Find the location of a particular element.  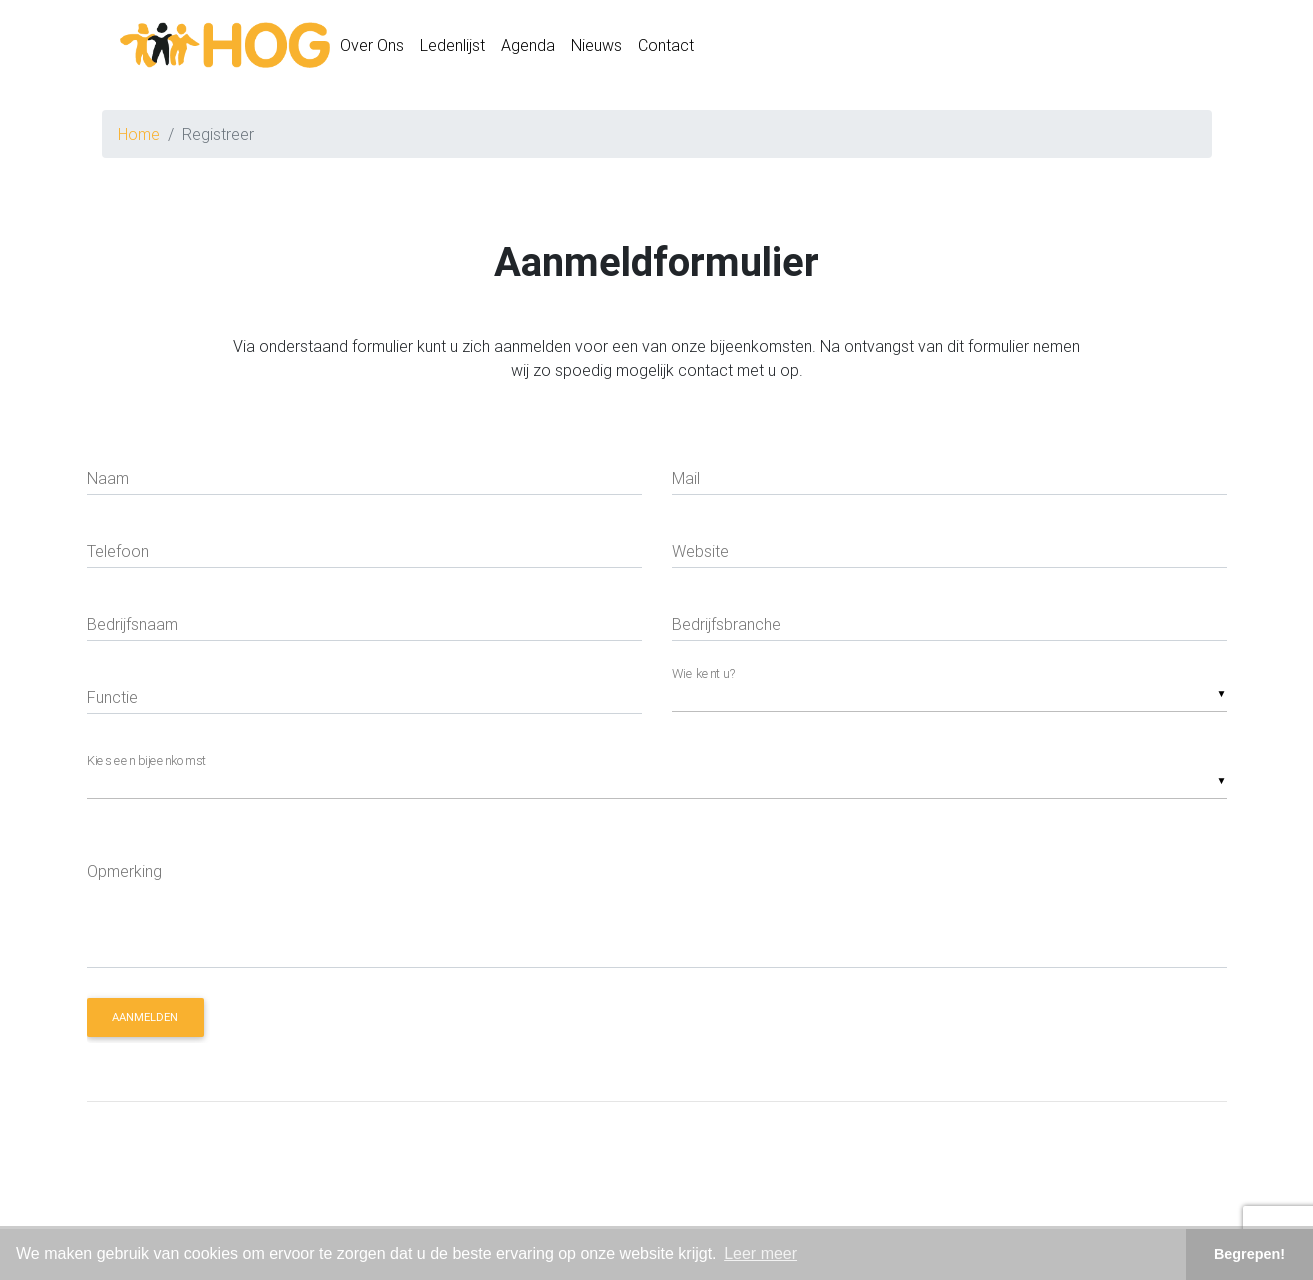

Functie is located at coordinates (112, 697).